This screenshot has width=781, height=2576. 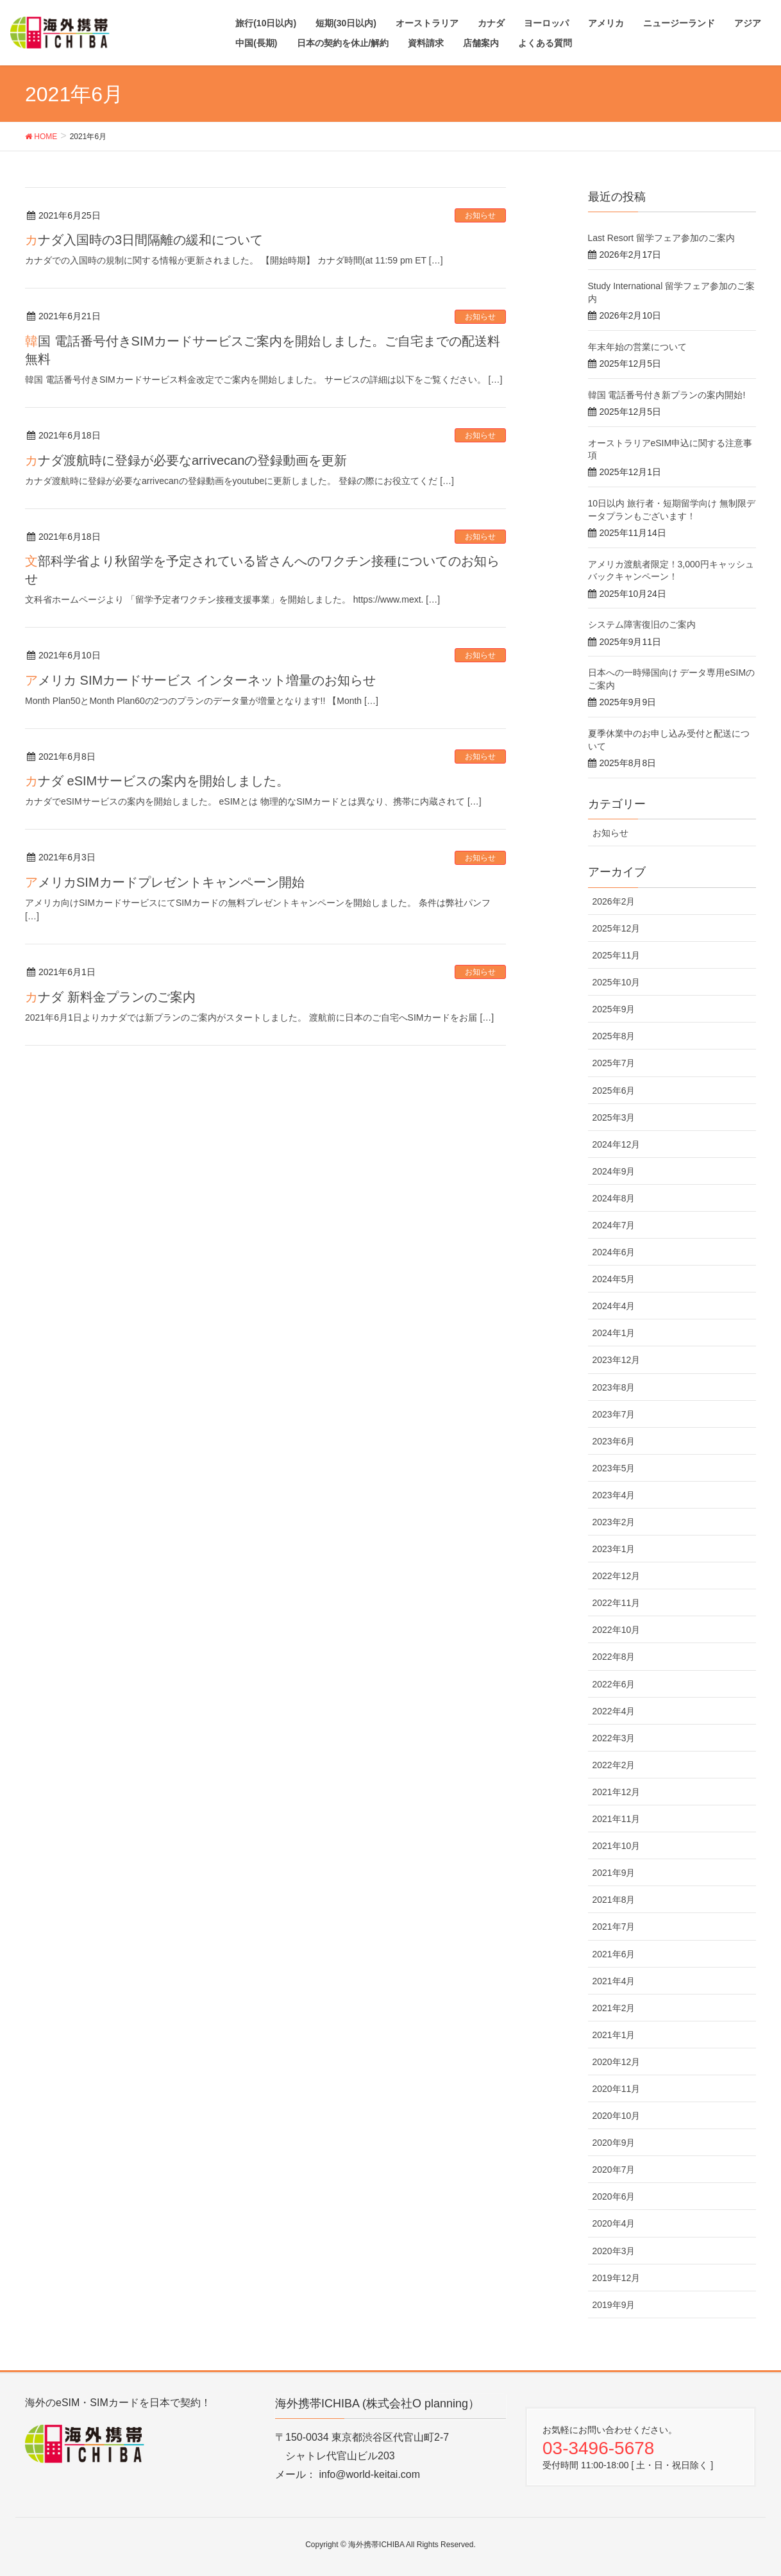 I want to click on 2022年2月, so click(x=613, y=1765).